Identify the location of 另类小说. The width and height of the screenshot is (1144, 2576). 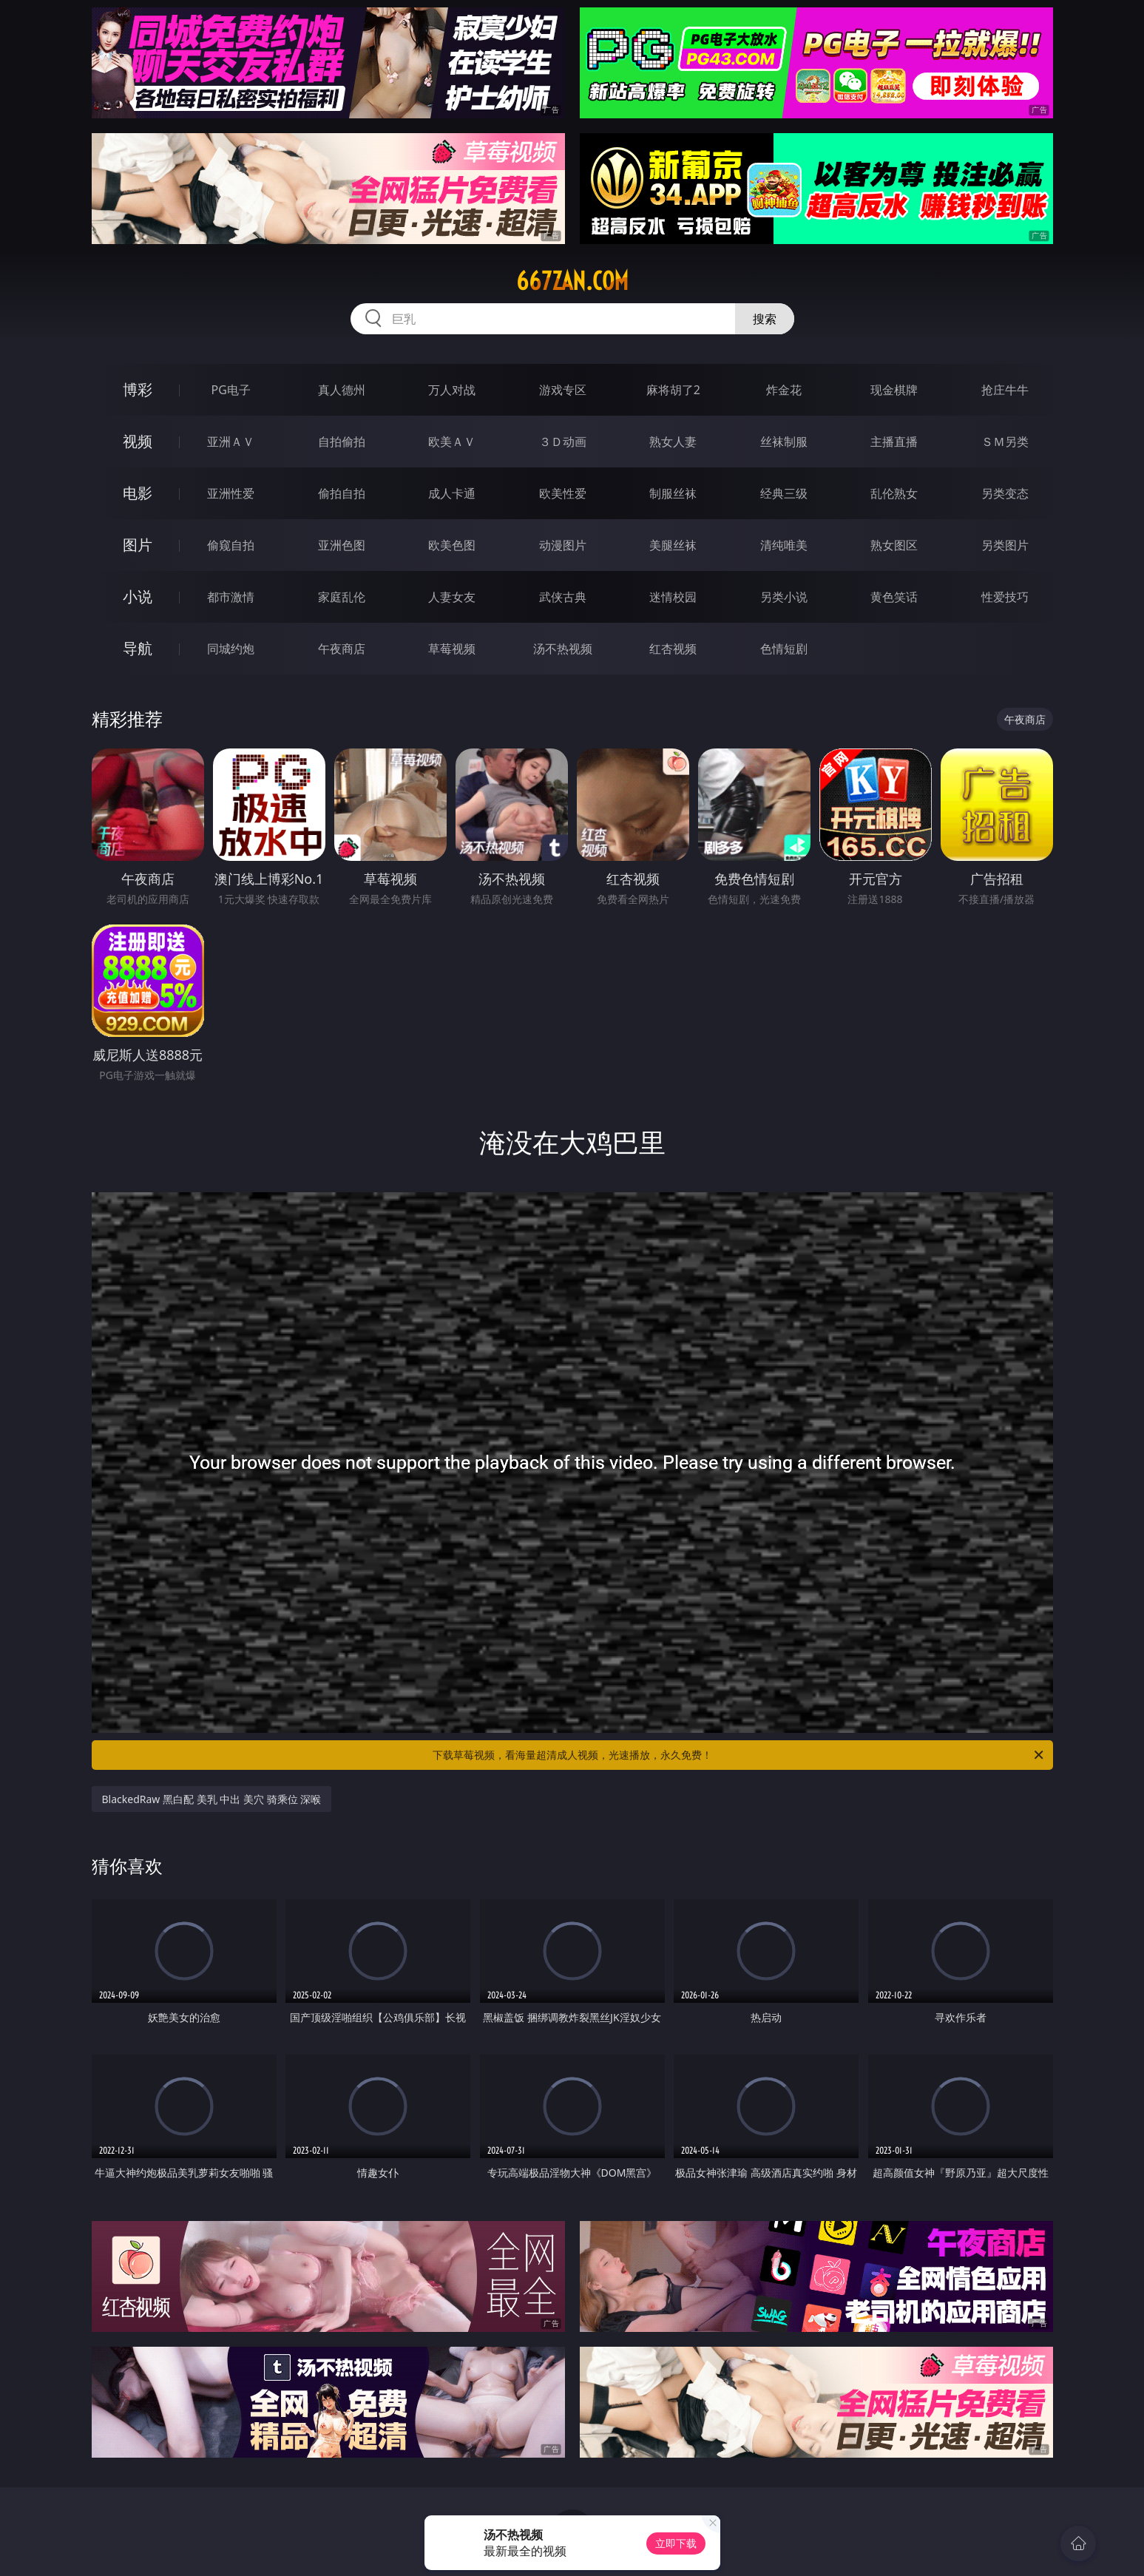
(784, 597).